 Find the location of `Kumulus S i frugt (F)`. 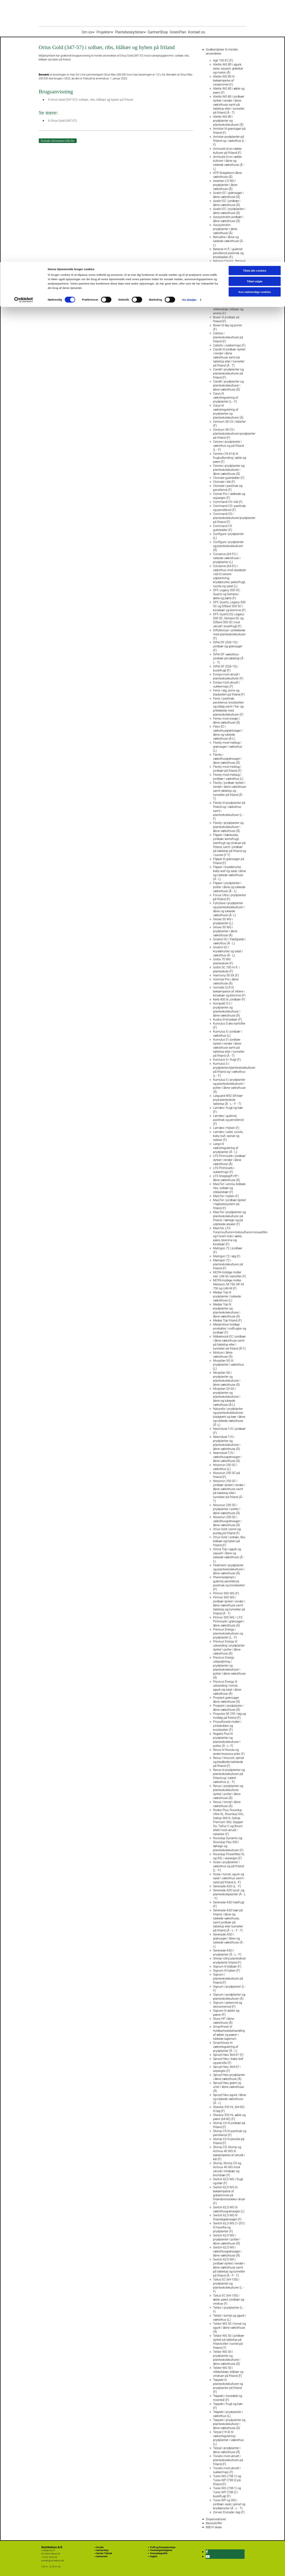

Kumulus S i frugt (F) is located at coordinates (227, 1059).